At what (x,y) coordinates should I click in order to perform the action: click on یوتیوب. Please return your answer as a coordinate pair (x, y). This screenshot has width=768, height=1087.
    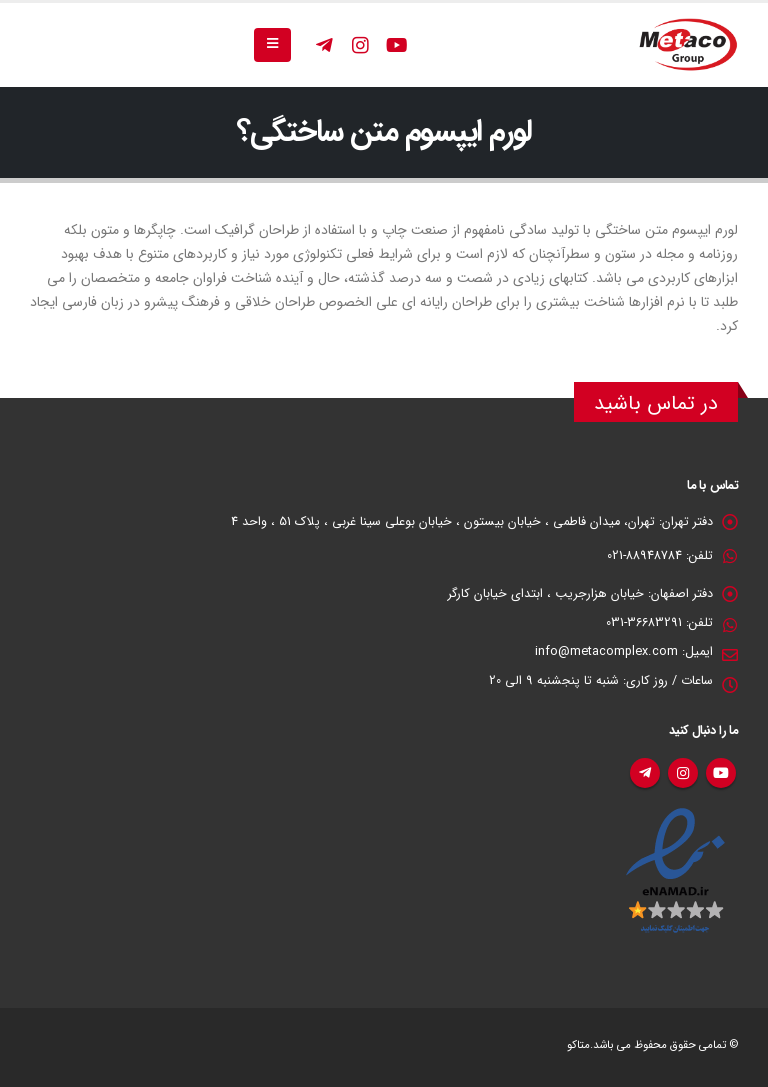
    Looking at the image, I should click on (721, 773).